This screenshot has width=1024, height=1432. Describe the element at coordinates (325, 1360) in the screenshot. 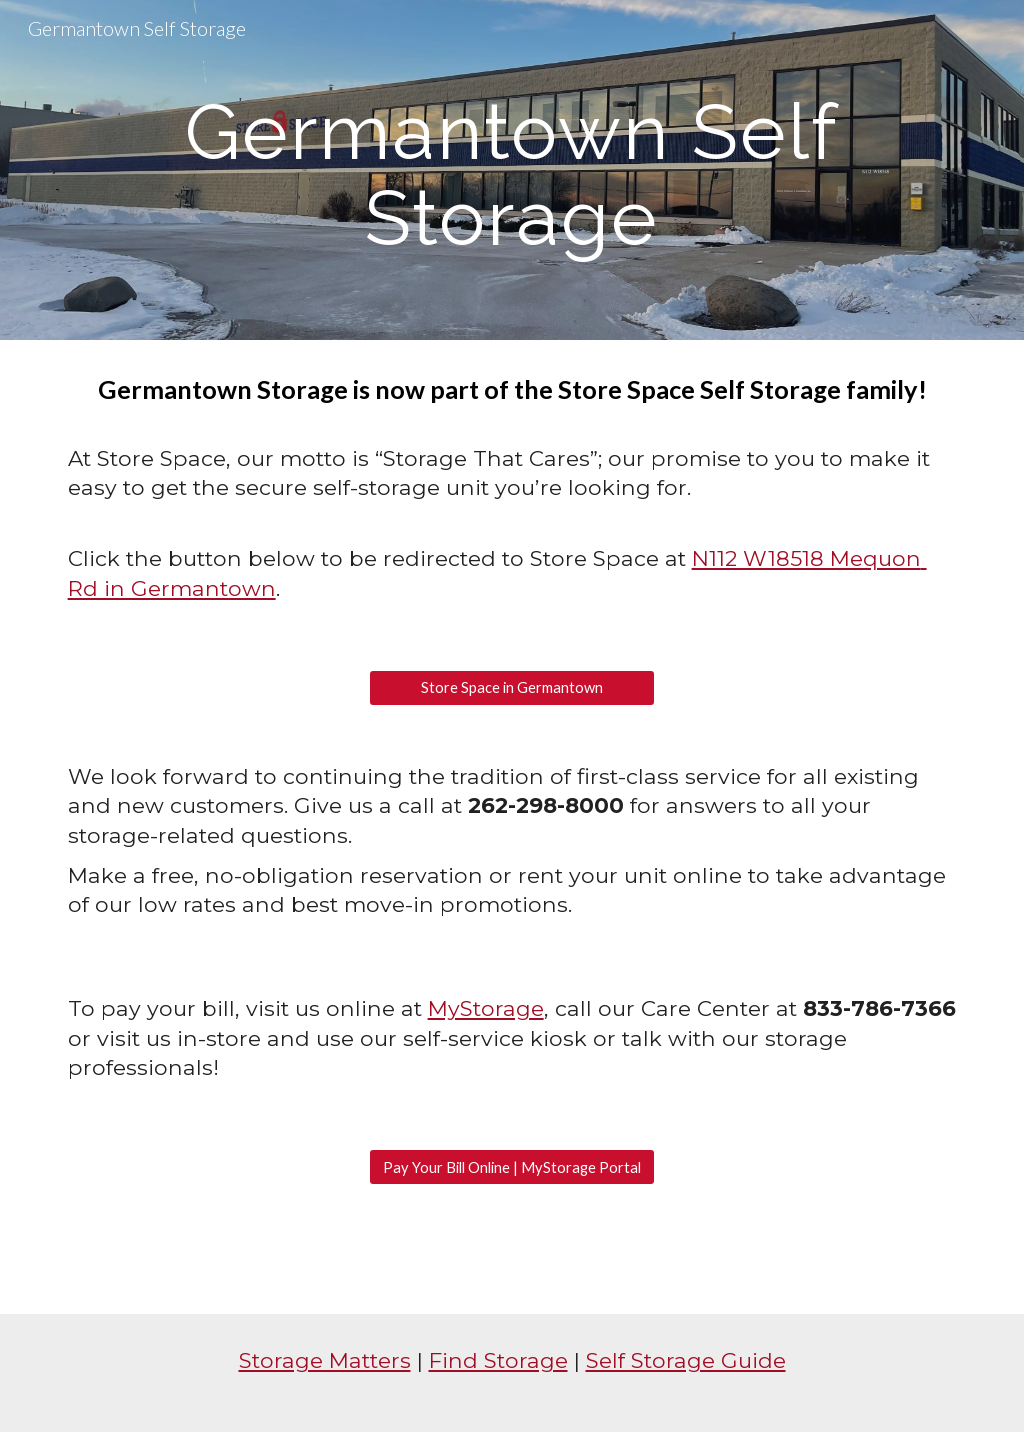

I see `Storage Matters` at that location.